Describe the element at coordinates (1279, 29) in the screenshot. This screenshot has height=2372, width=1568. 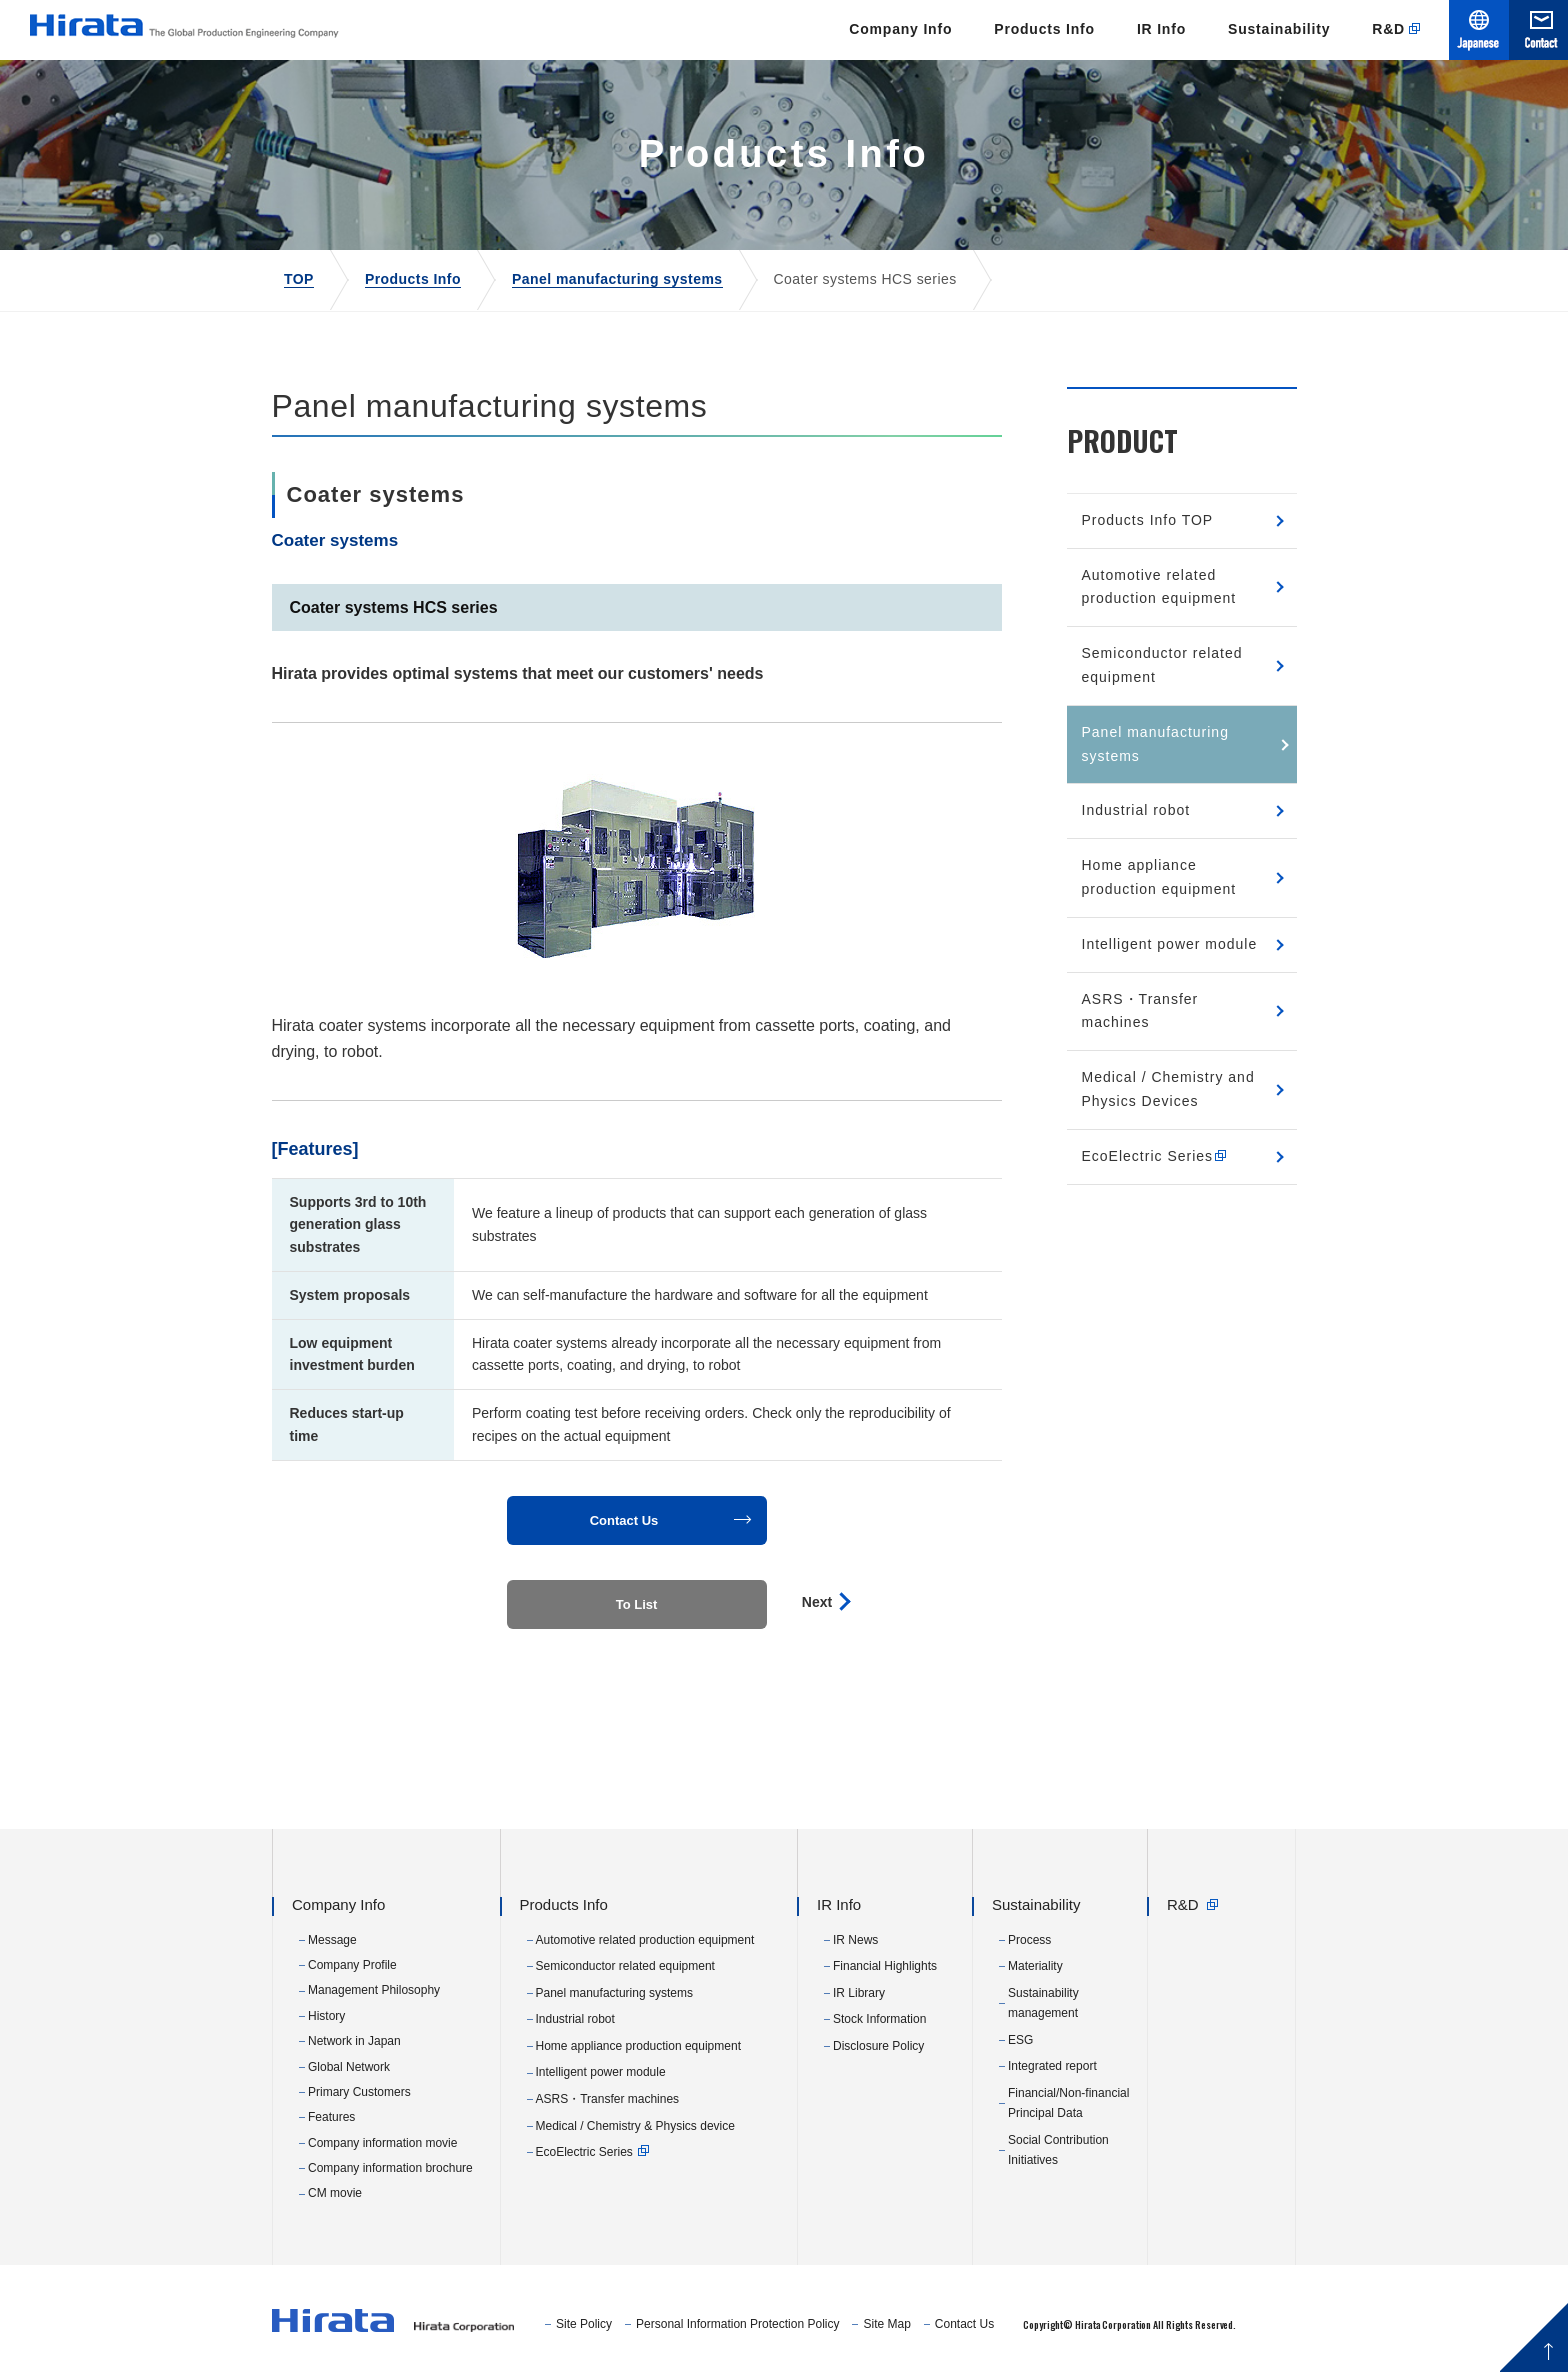
I see `Sustainability` at that location.